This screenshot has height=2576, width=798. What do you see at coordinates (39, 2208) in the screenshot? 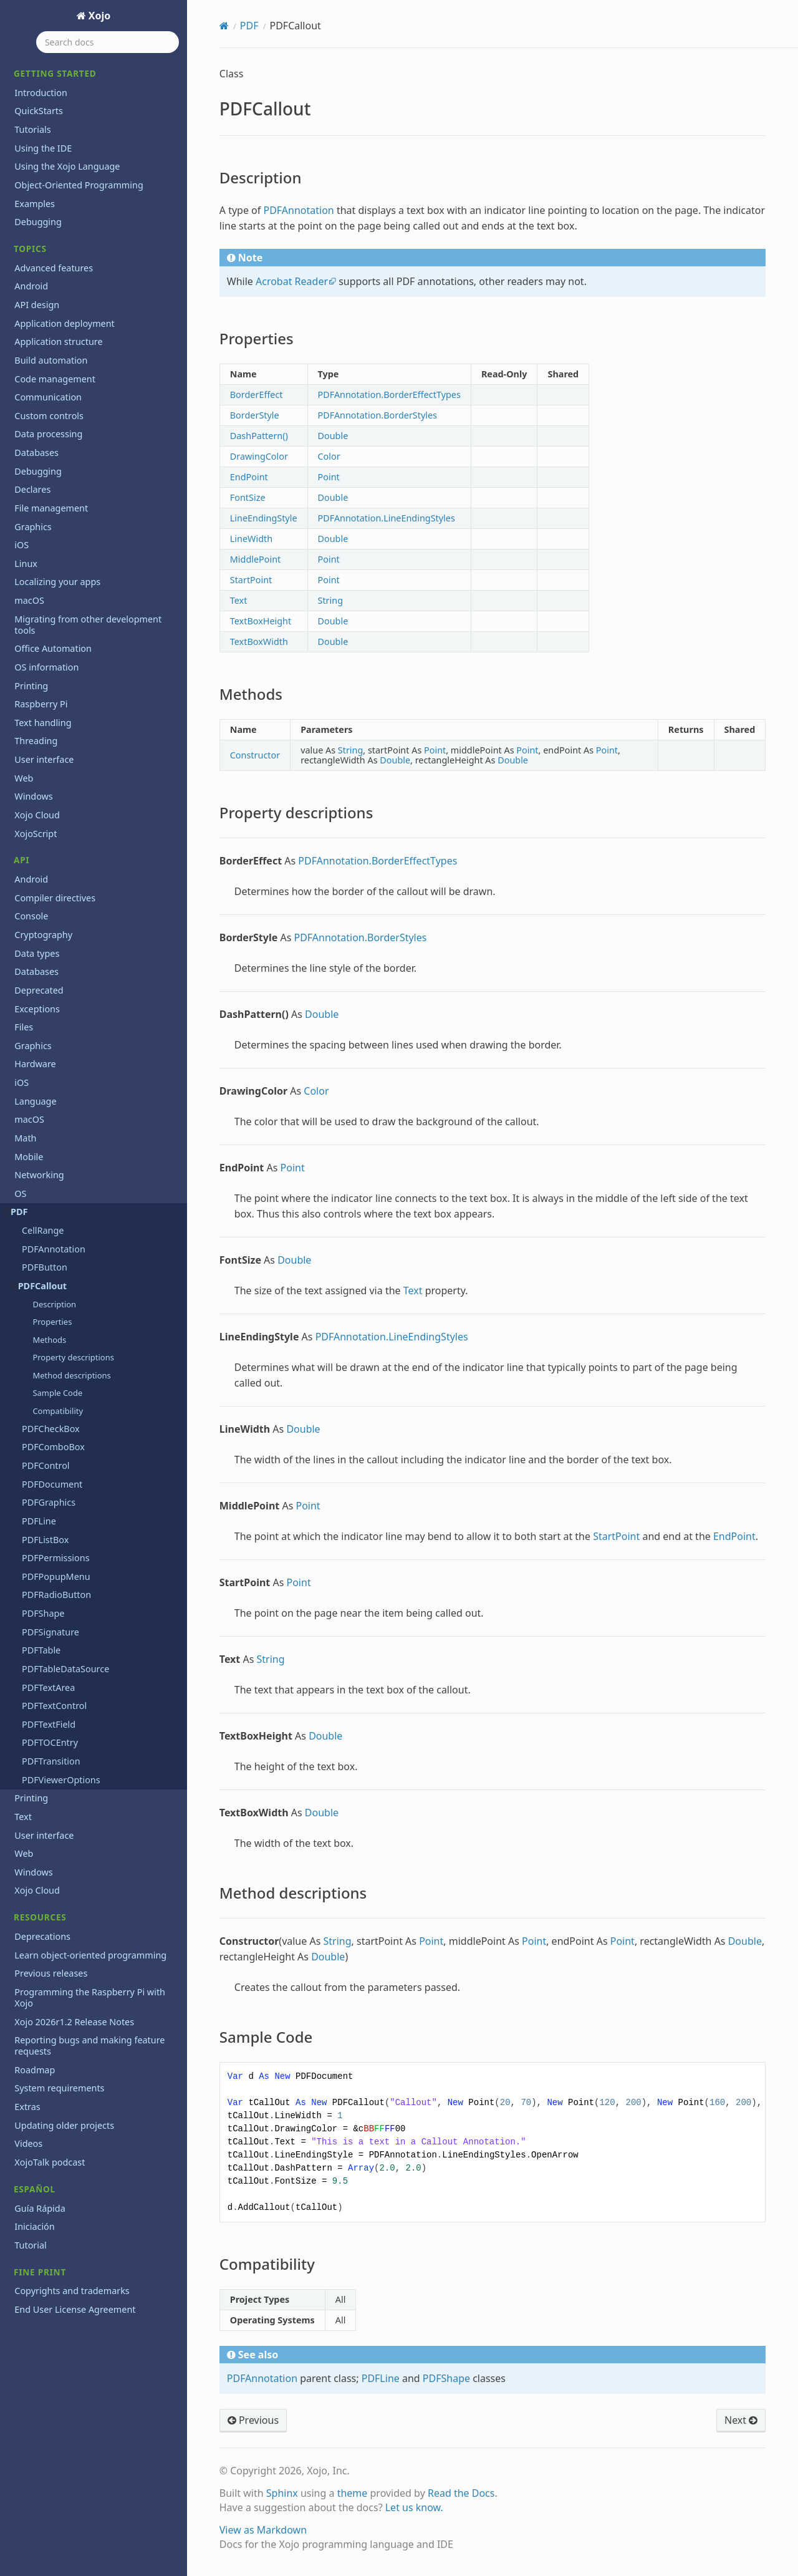
I see `Guía Rápida` at bounding box center [39, 2208].